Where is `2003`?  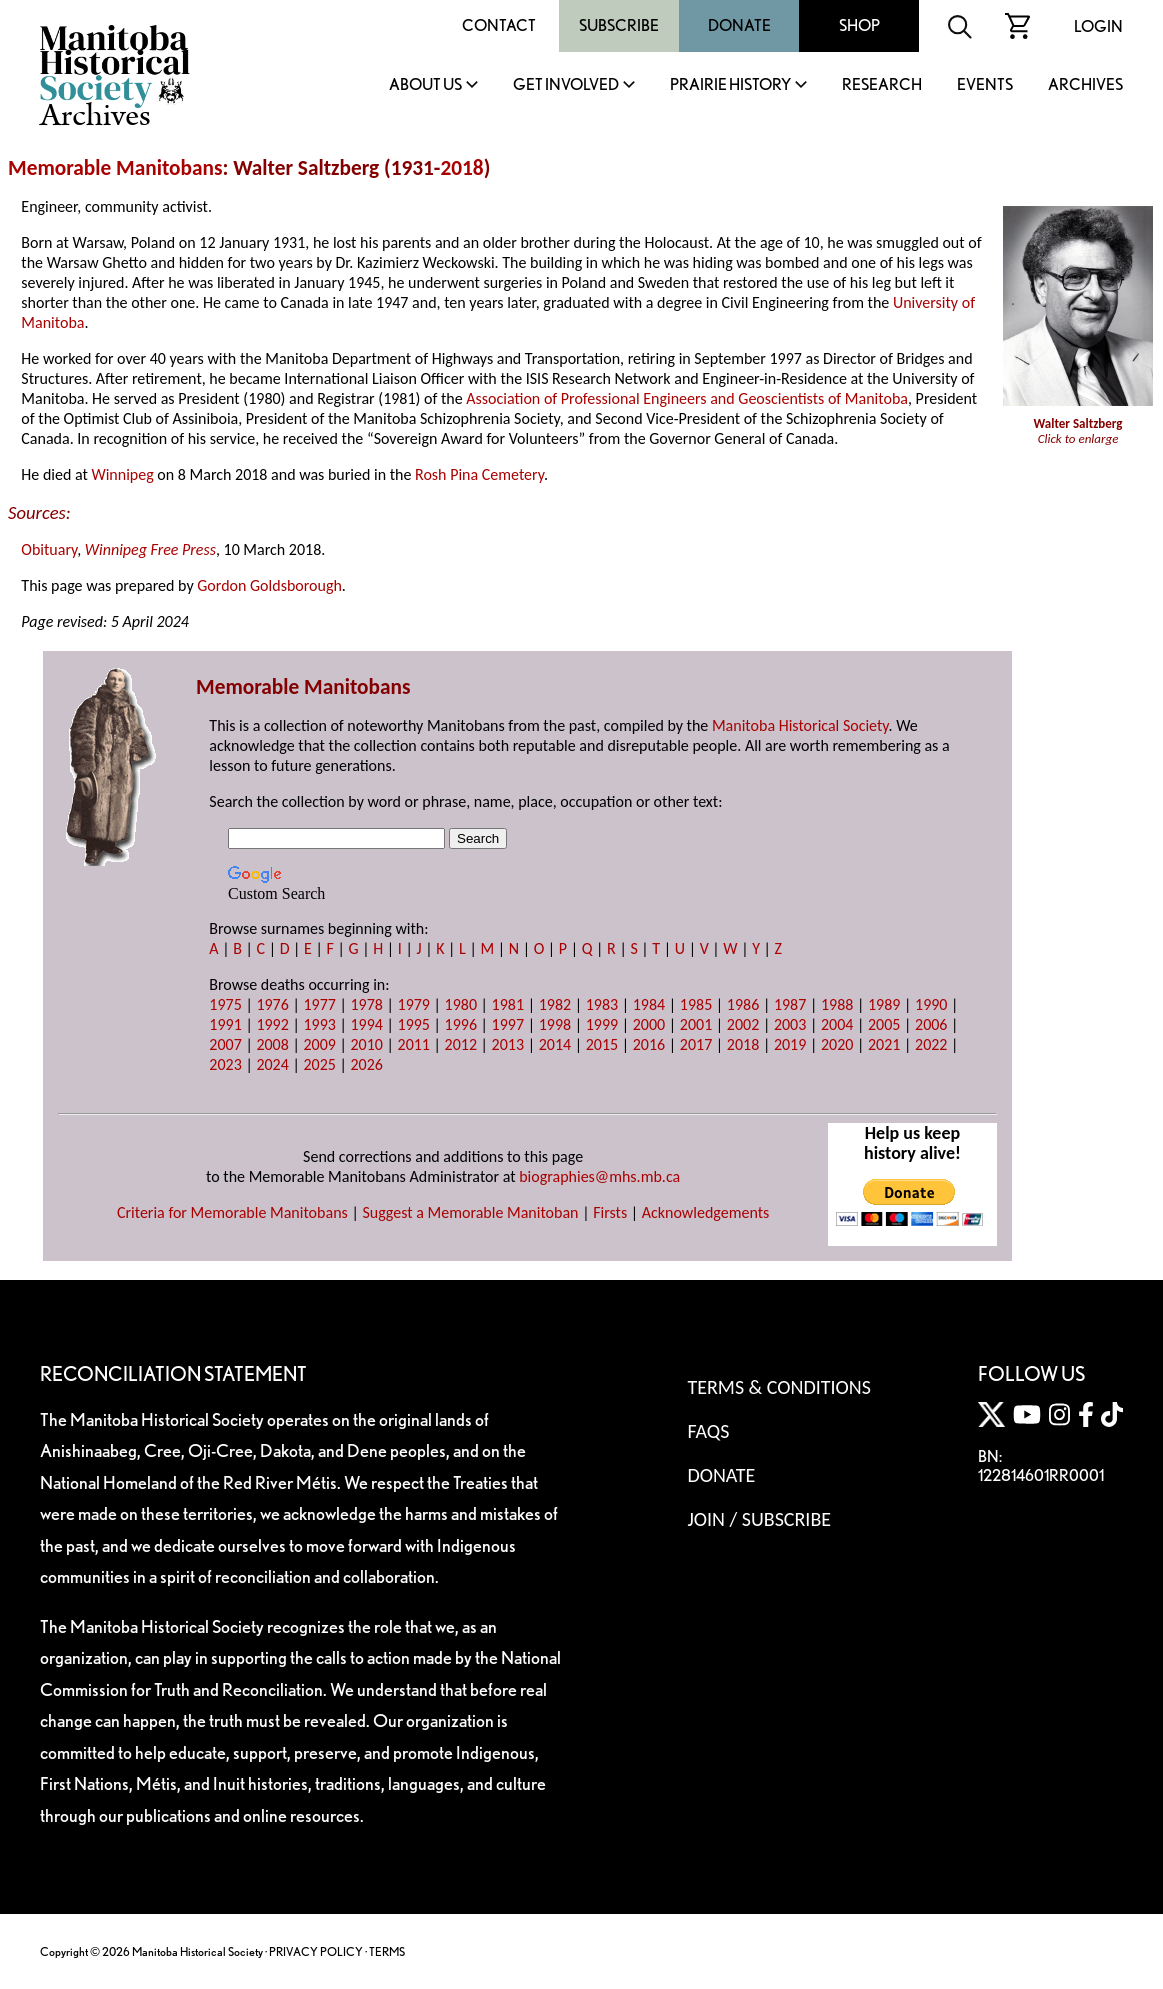
2003 is located at coordinates (790, 1024).